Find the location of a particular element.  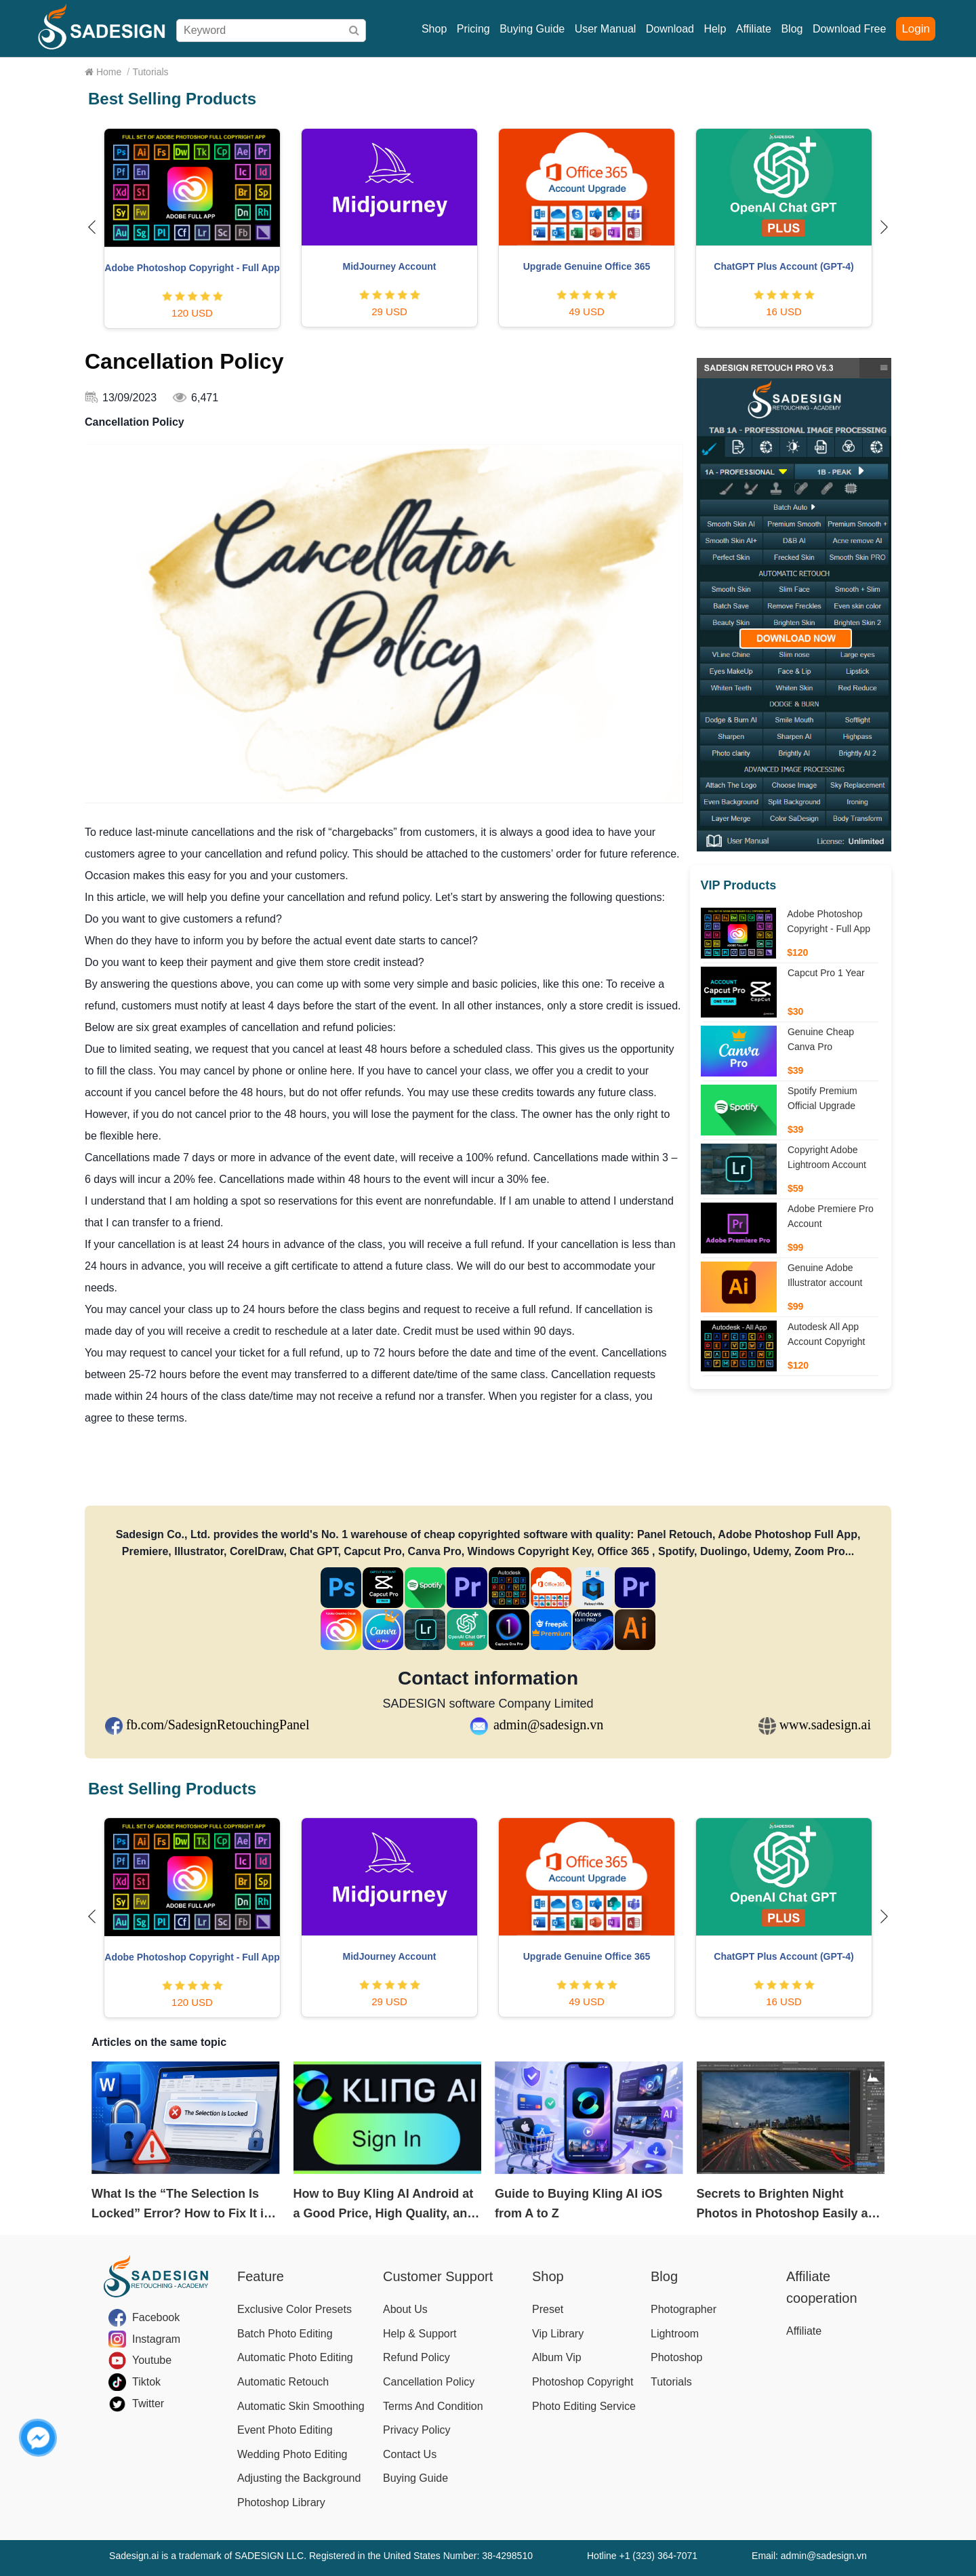

Help is located at coordinates (715, 29).